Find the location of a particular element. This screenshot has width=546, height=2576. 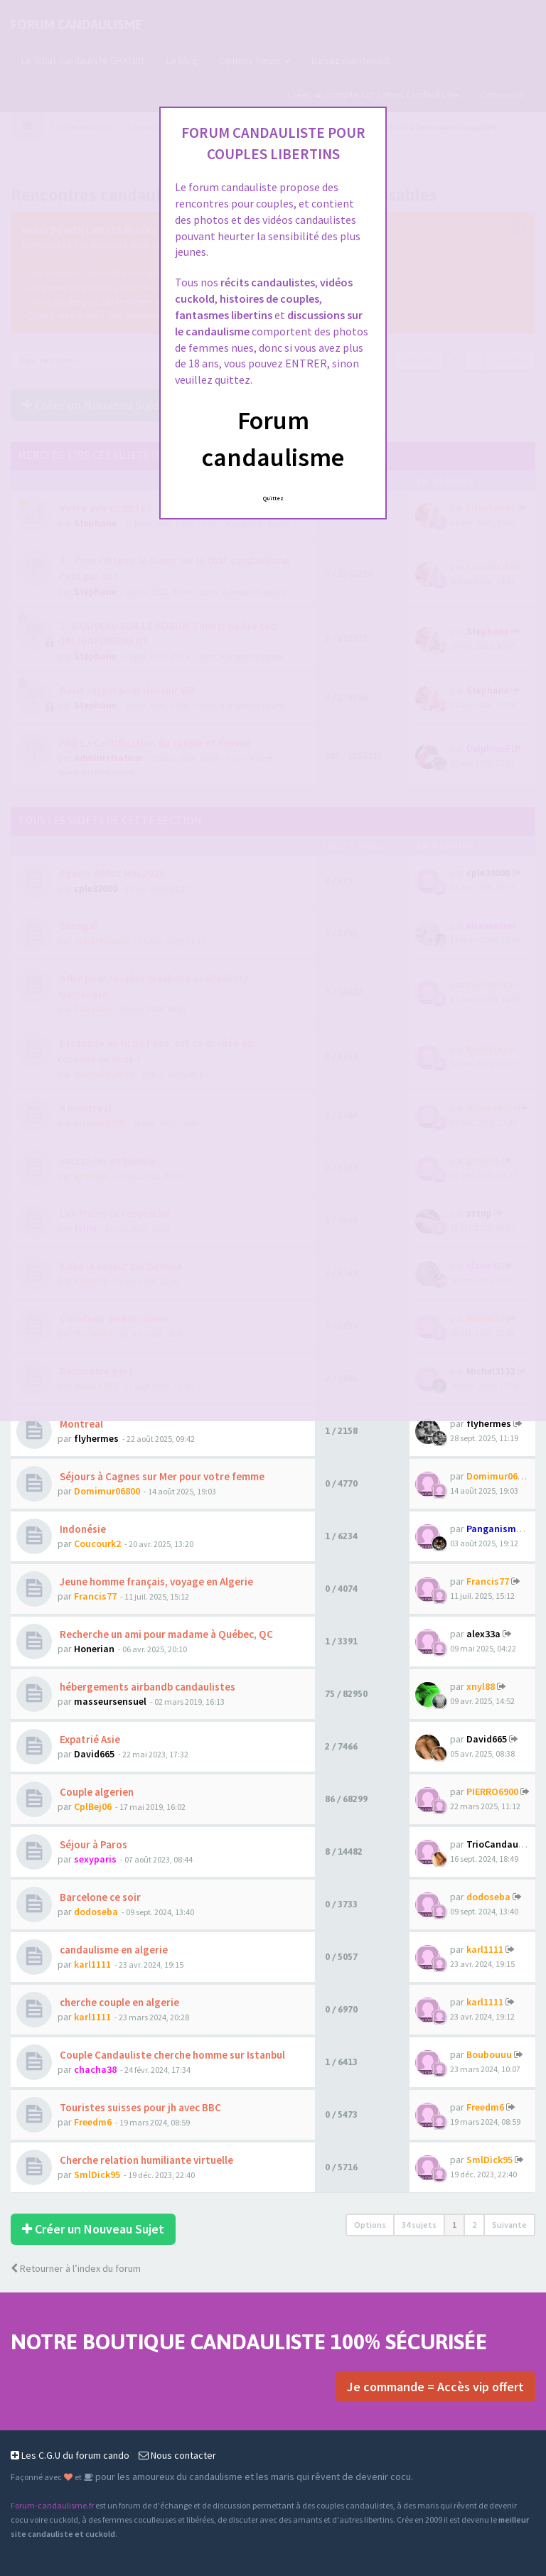

Je commande = Accès vip offert is located at coordinates (435, 2386).